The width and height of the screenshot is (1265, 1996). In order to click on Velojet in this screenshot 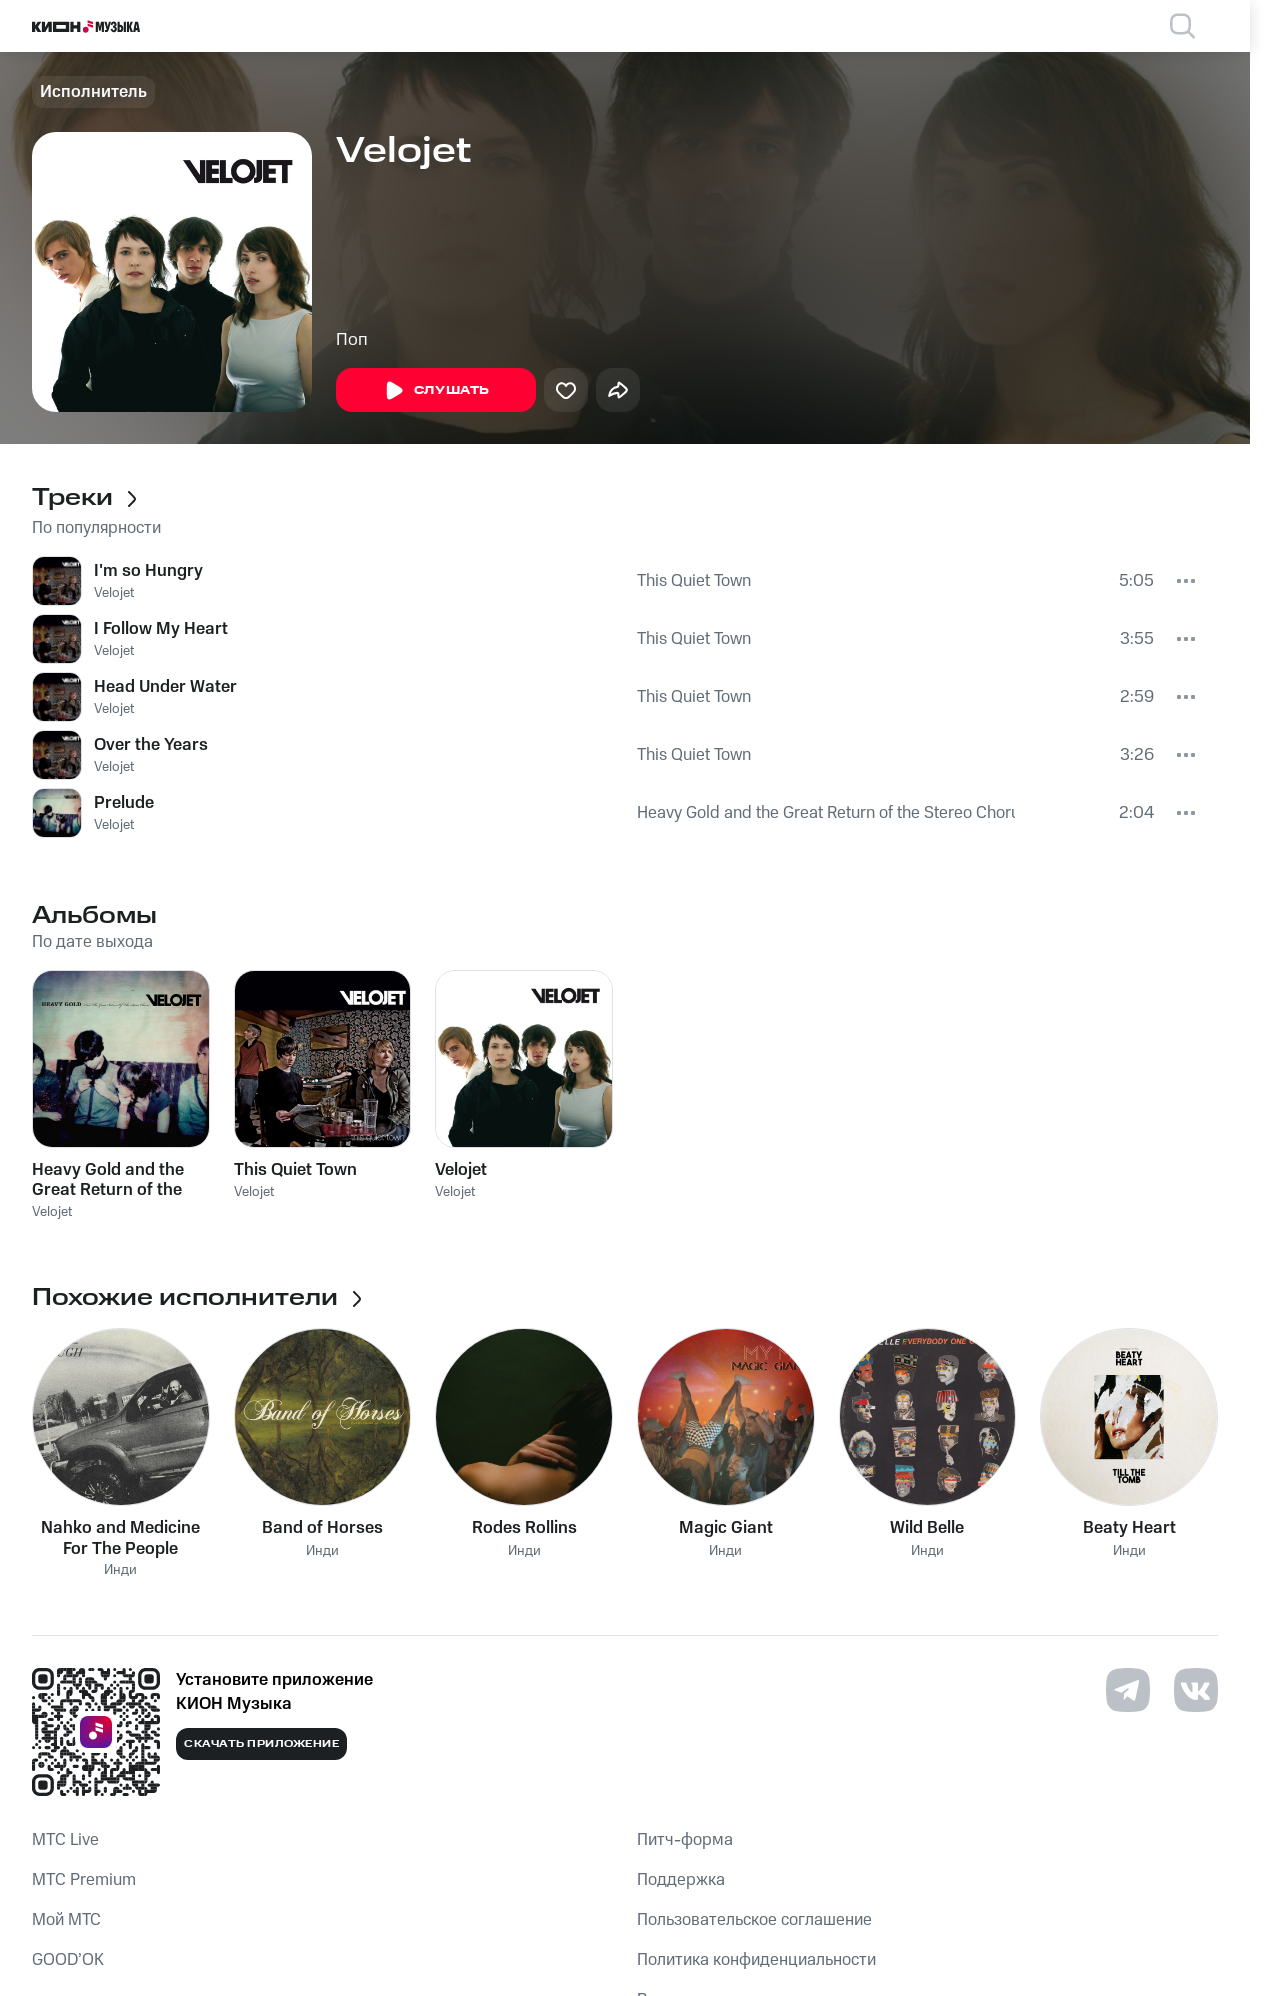, I will do `click(114, 593)`.